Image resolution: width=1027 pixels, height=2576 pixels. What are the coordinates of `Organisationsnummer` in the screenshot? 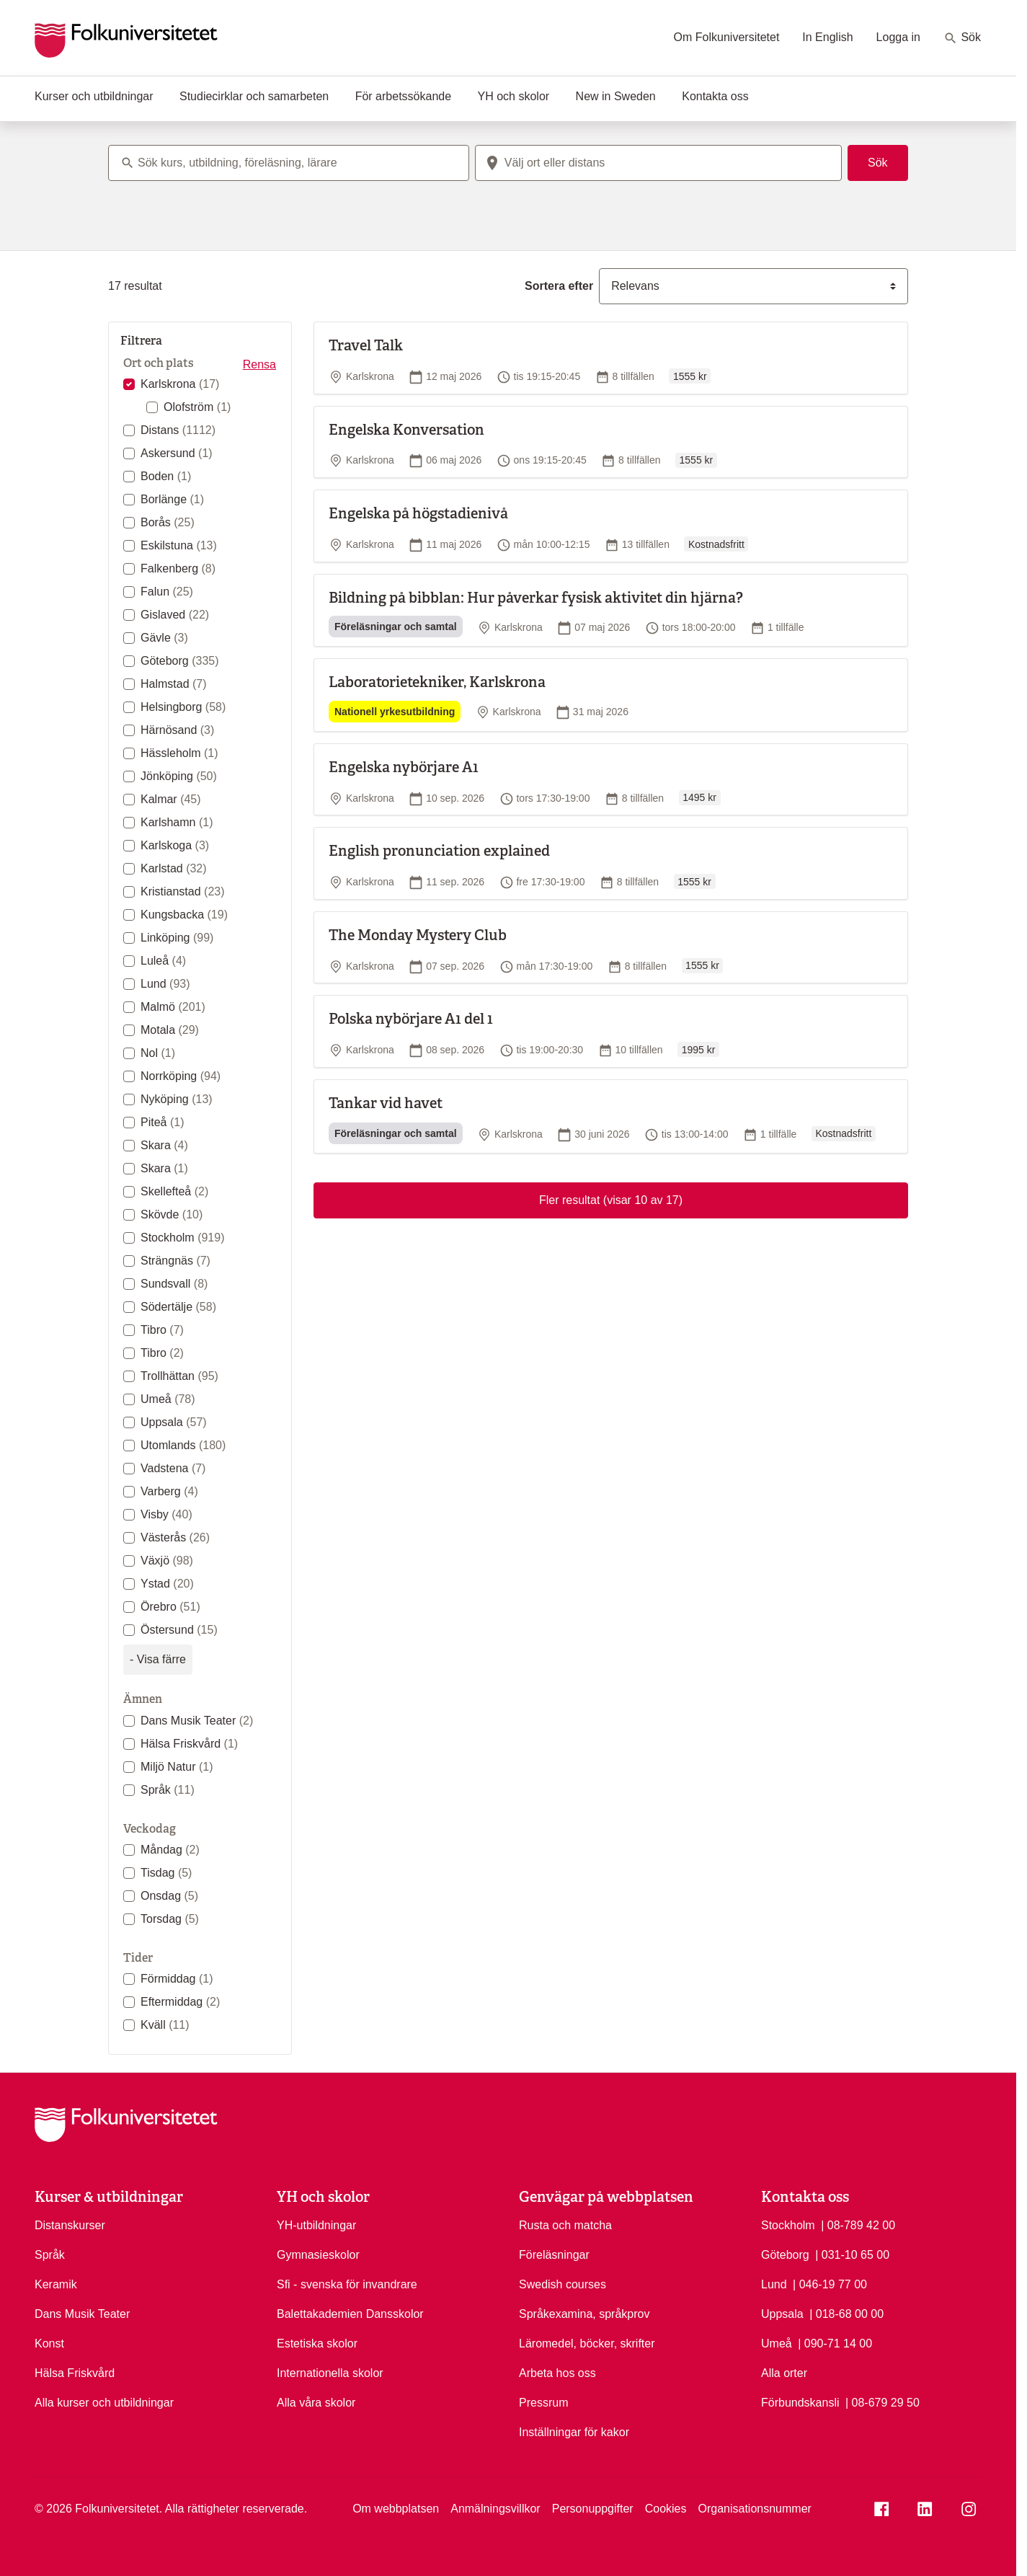 It's located at (754, 2508).